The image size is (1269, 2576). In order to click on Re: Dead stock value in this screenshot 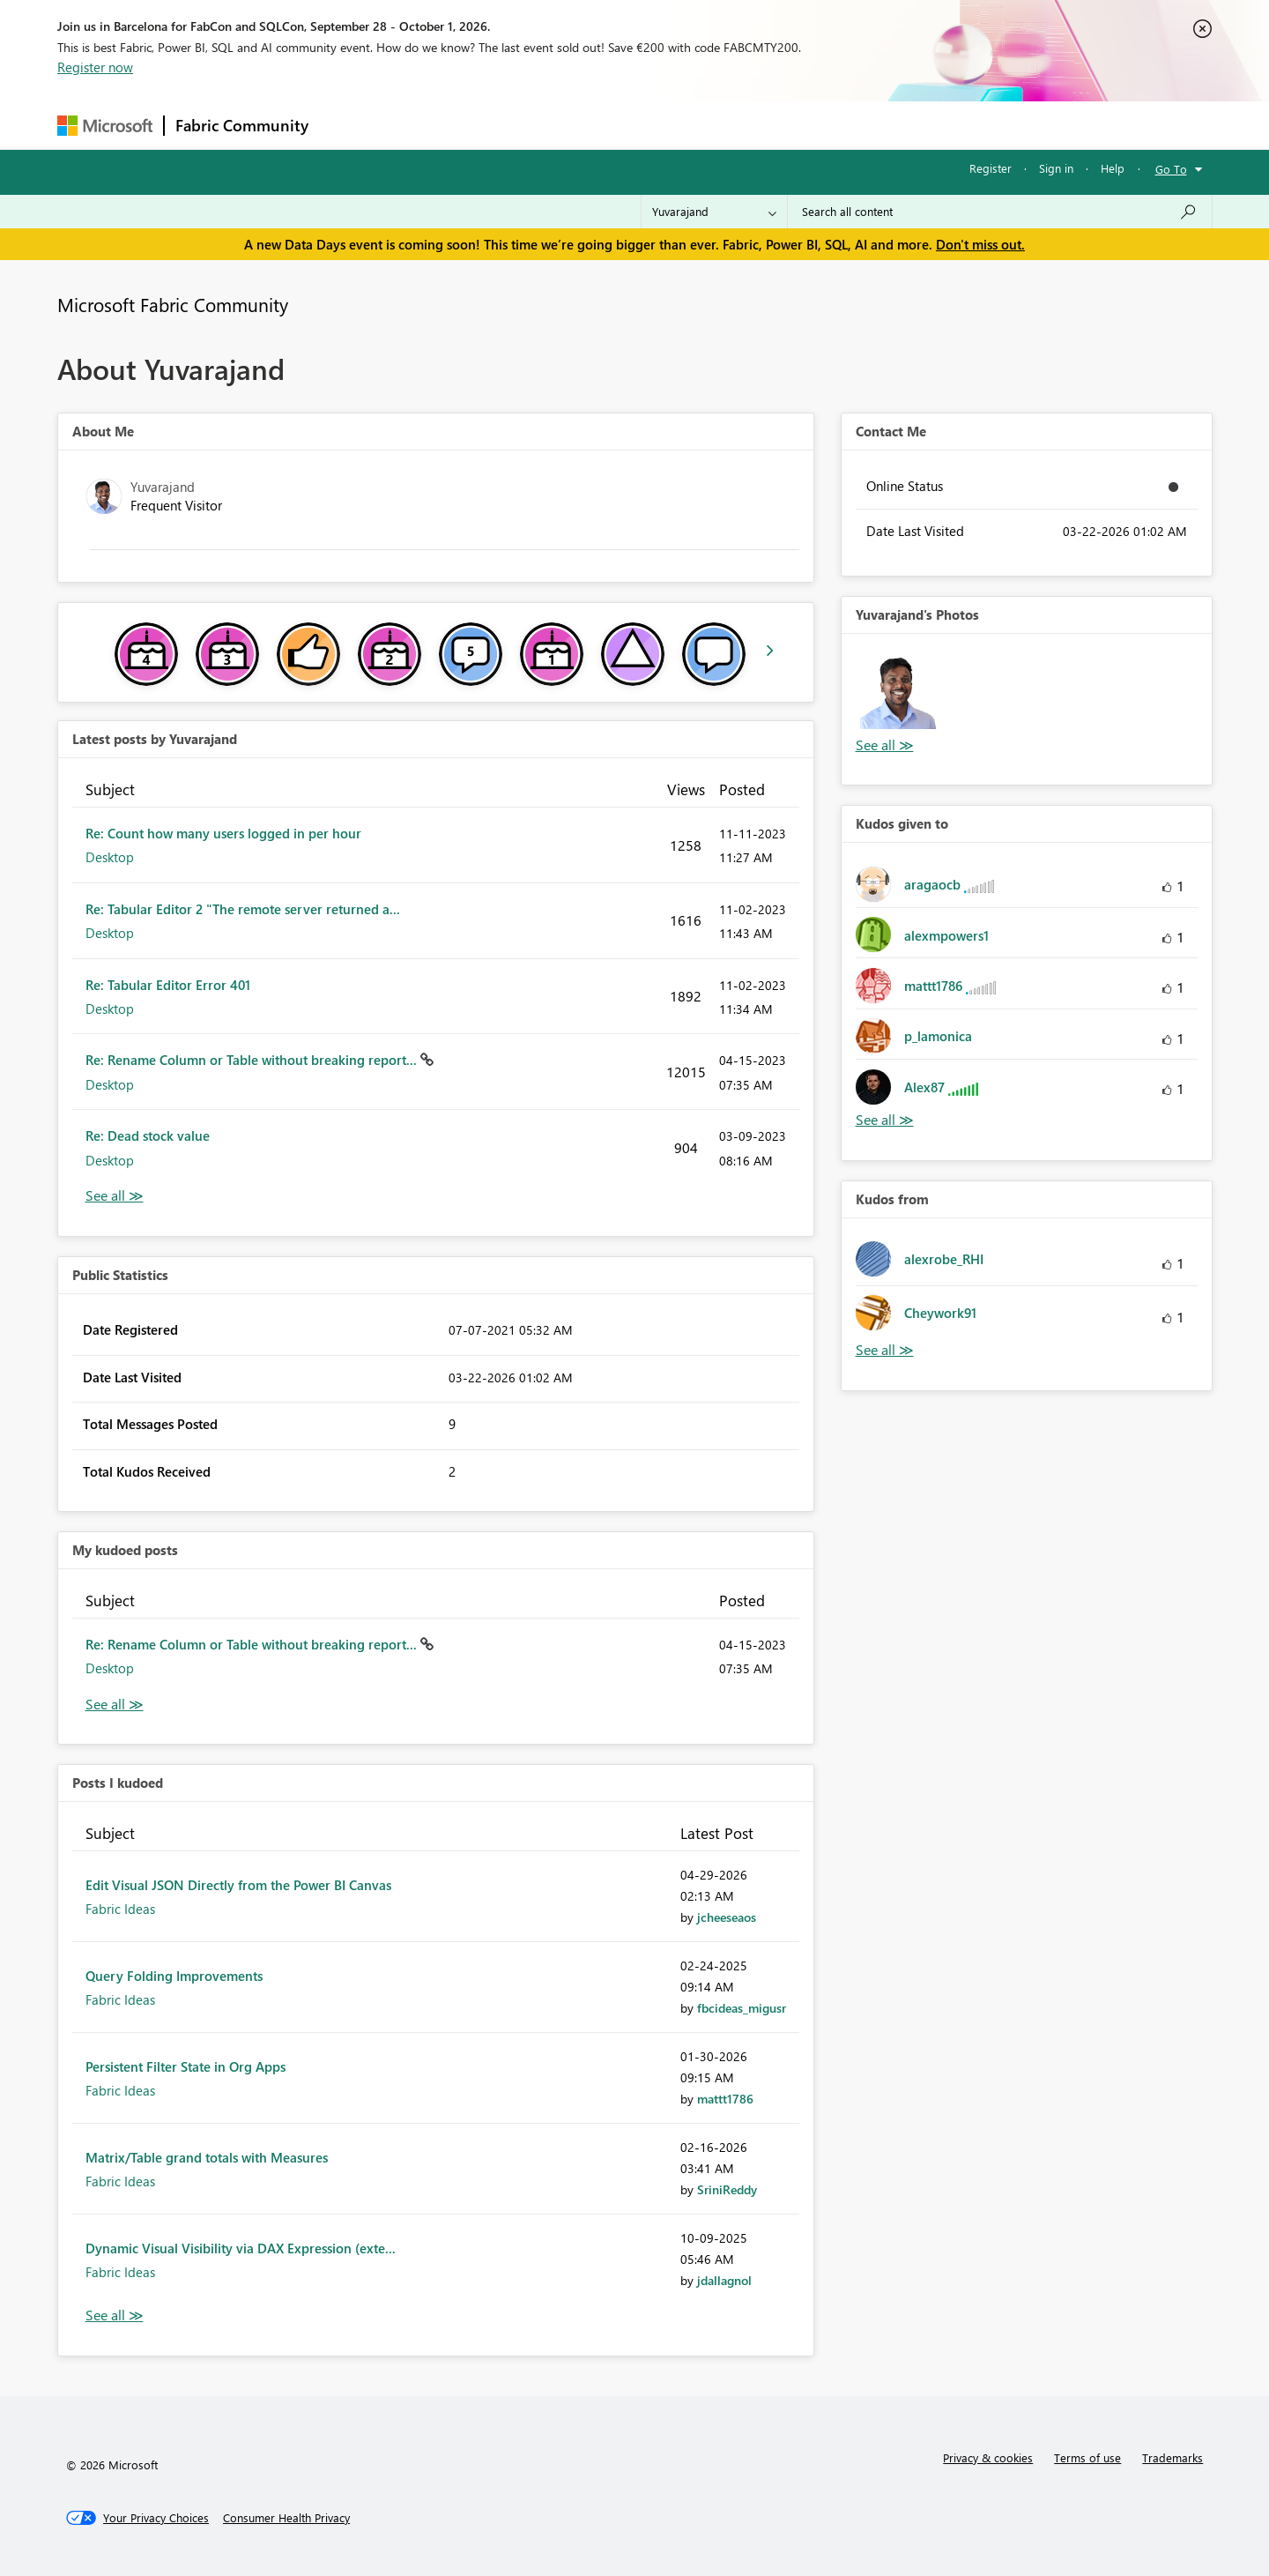, I will do `click(147, 1135)`.